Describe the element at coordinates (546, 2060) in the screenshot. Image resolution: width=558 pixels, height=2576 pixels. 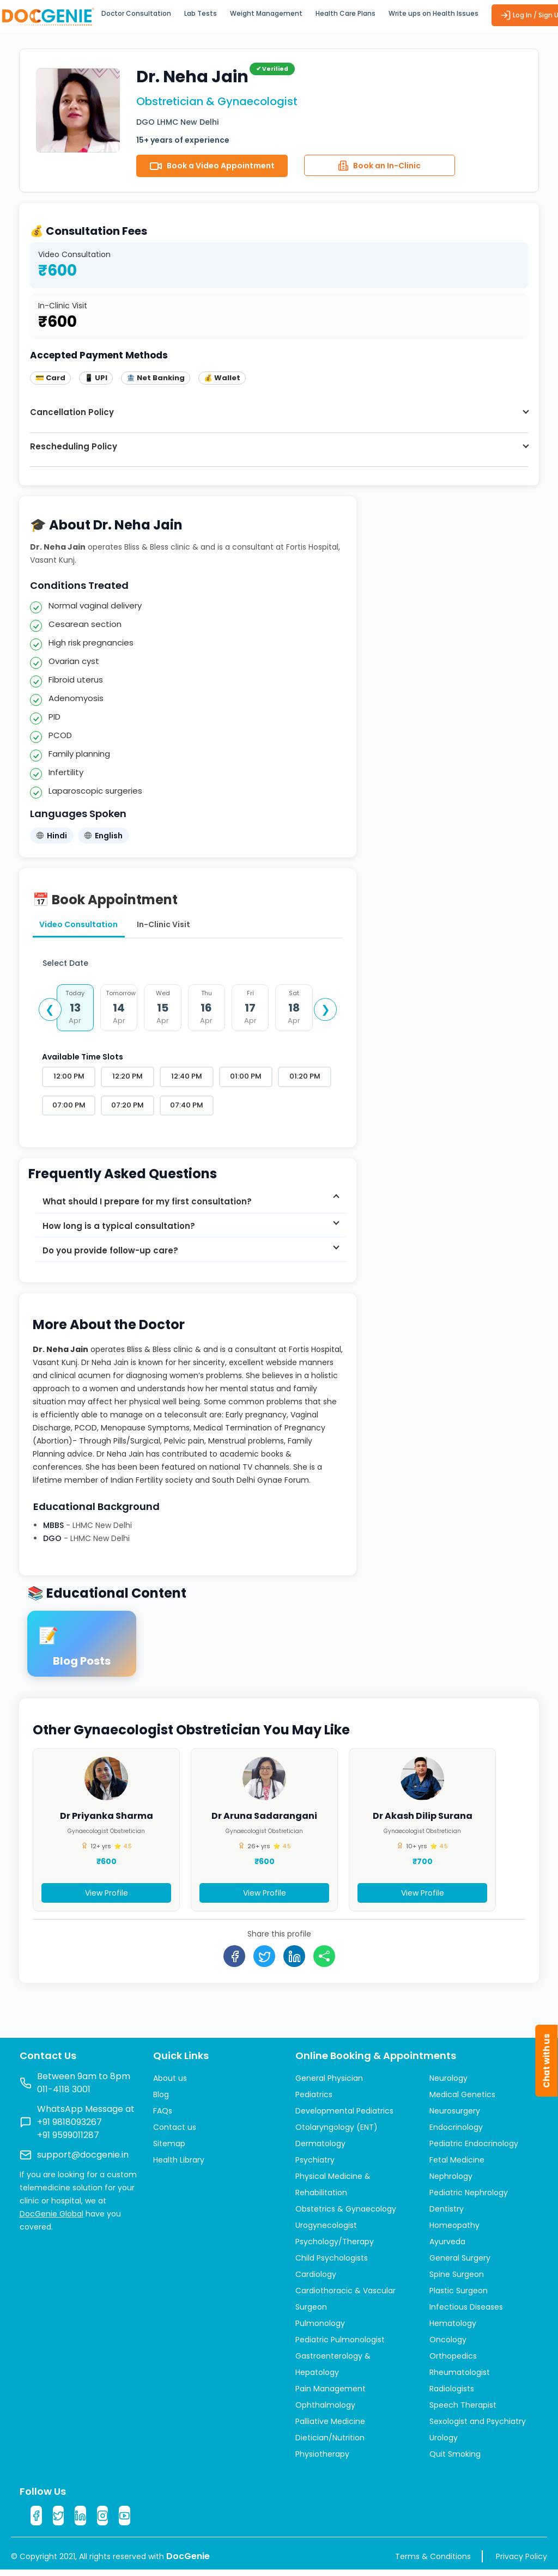
I see `Chat with us` at that location.